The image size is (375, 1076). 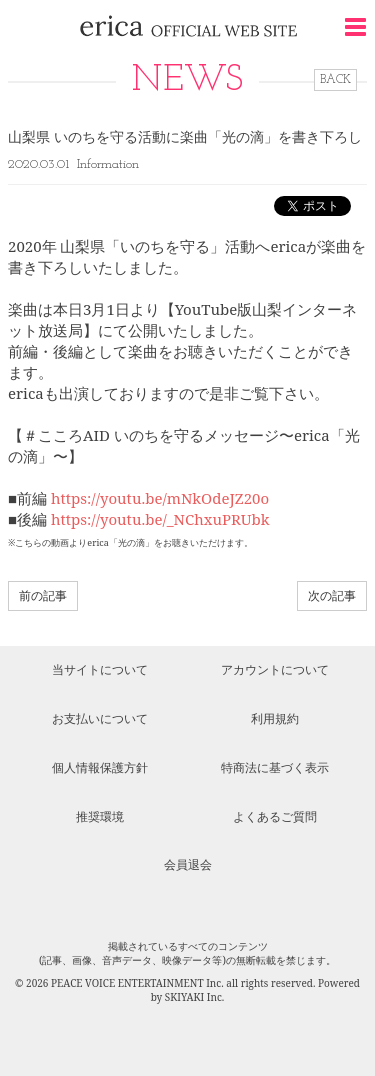 I want to click on 推奨環境, so click(x=100, y=816).